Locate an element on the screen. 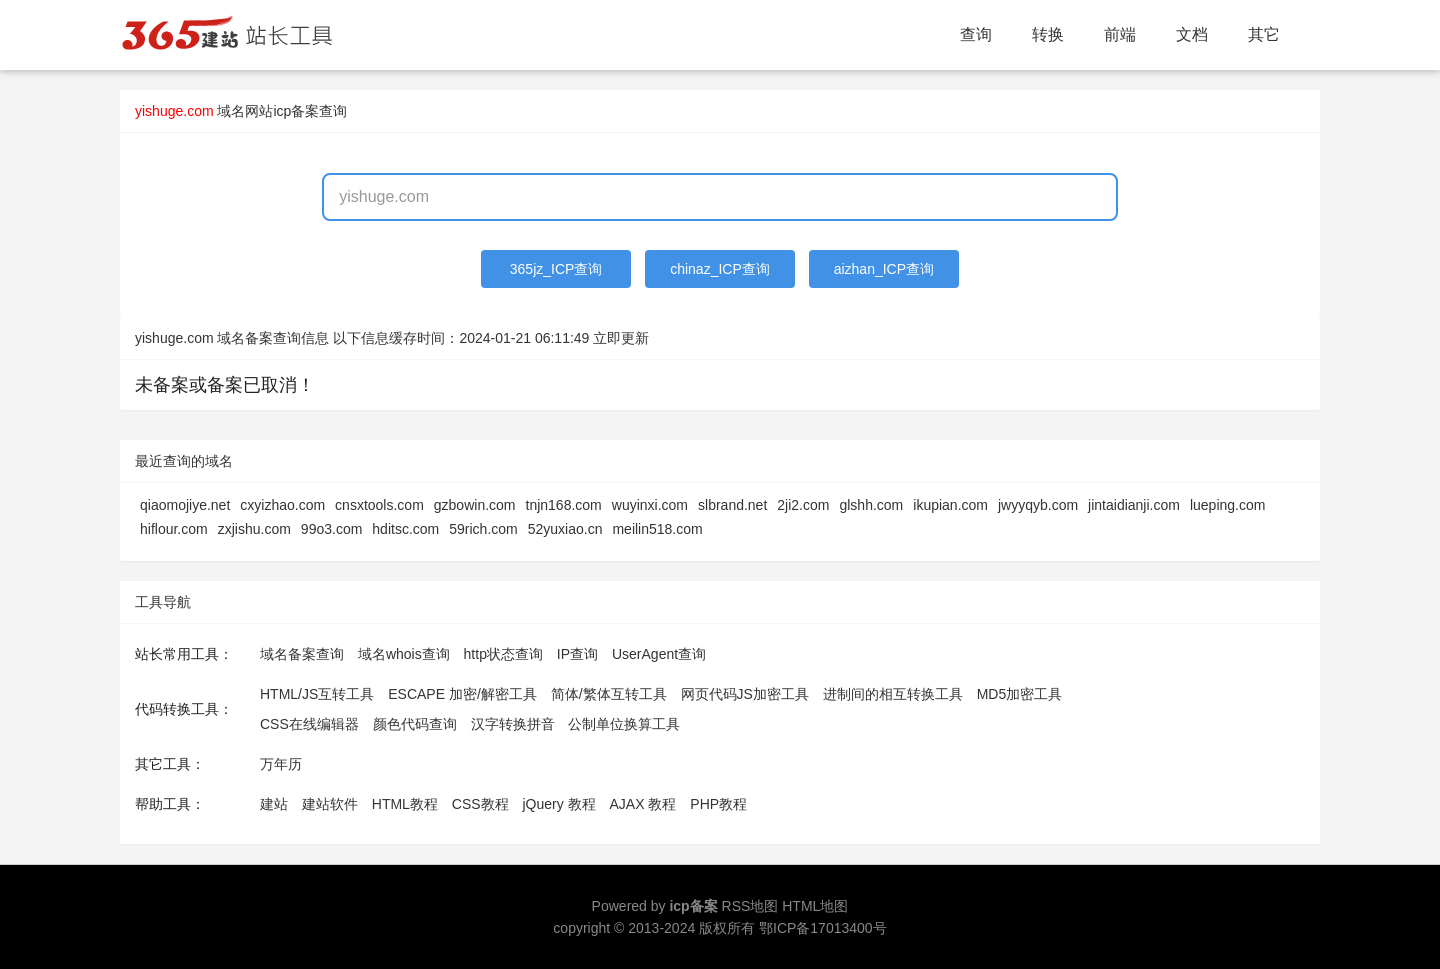 The height and width of the screenshot is (969, 1440). 域名备案查询 is located at coordinates (302, 654).